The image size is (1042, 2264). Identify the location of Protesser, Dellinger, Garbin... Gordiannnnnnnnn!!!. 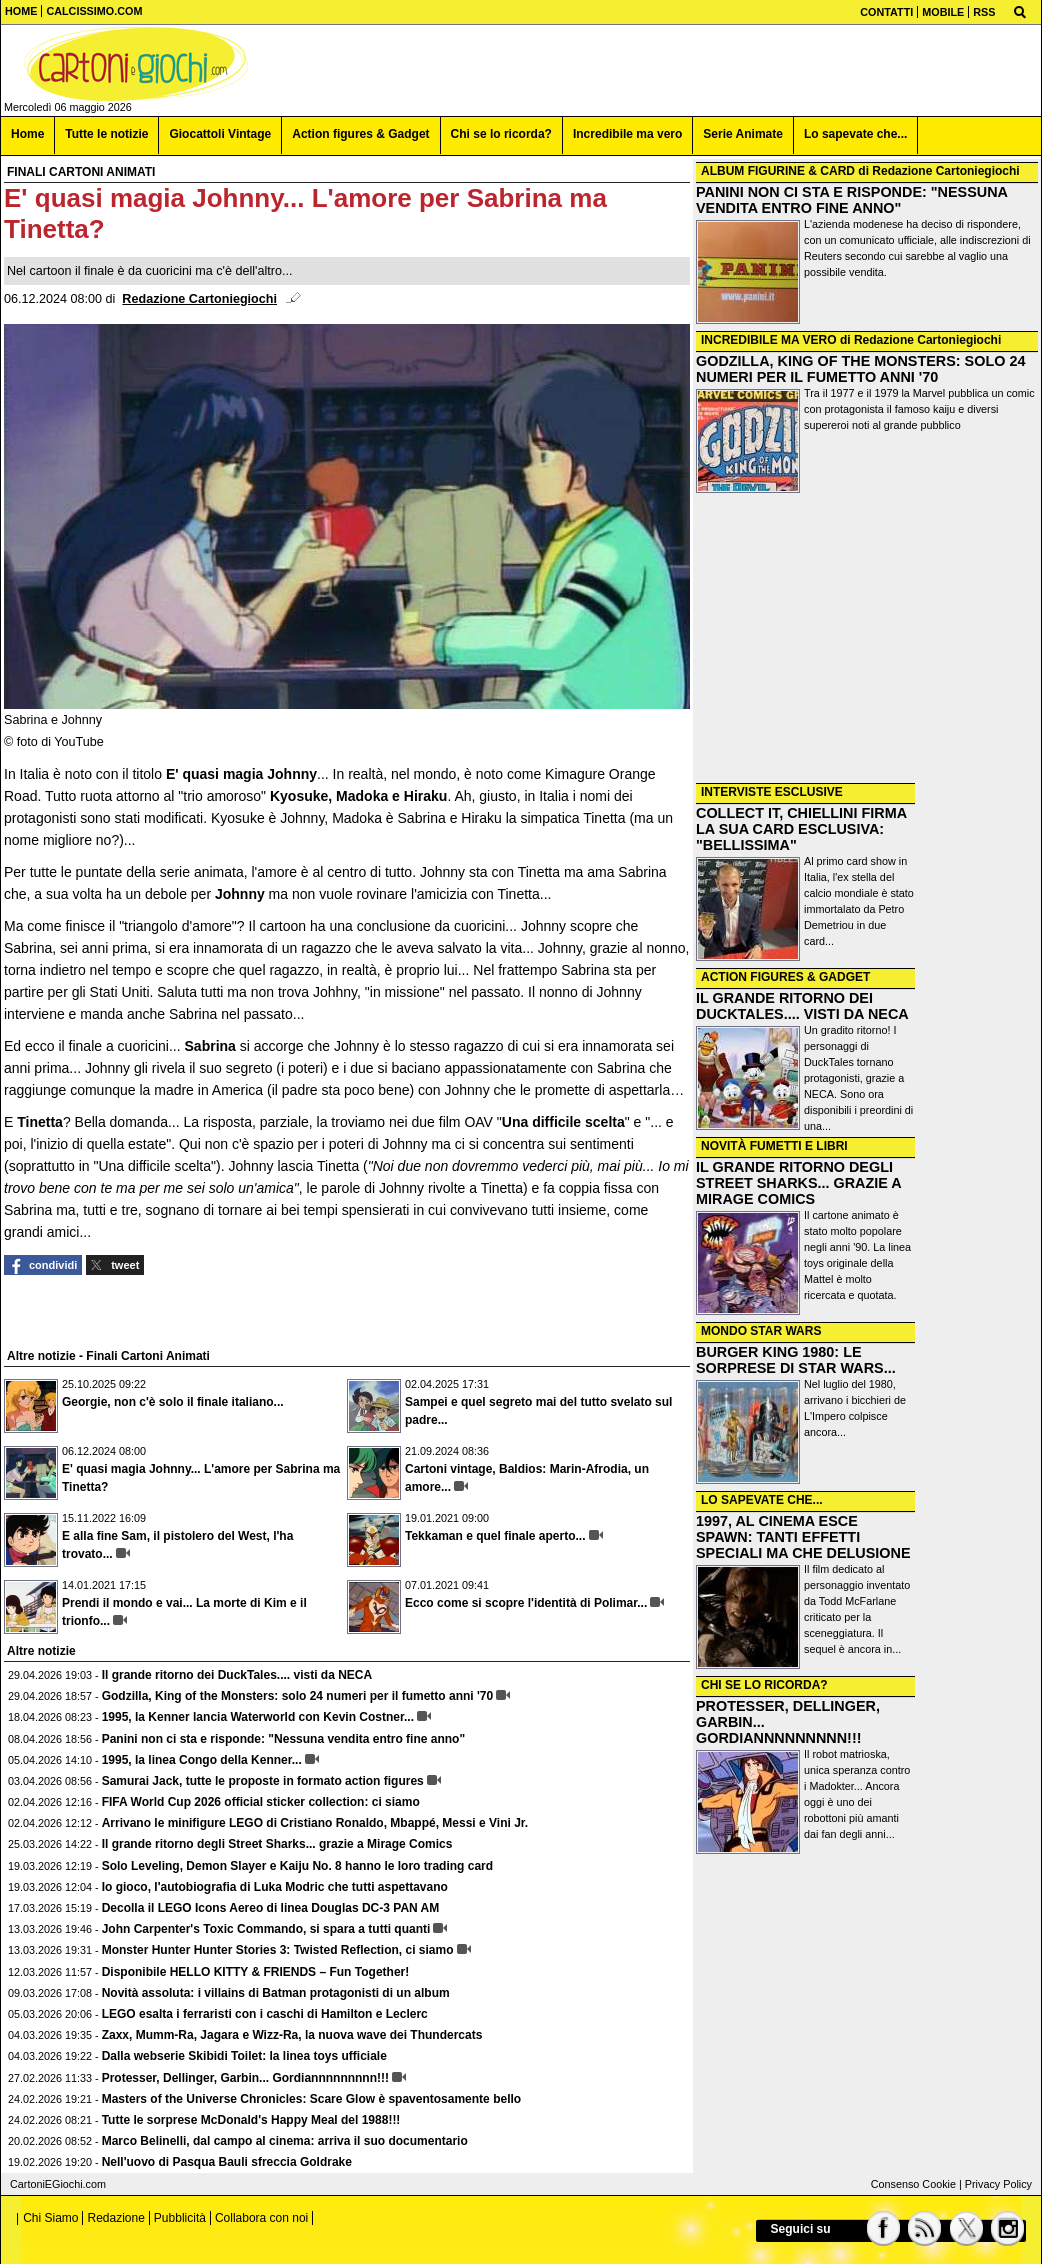
(245, 2078).